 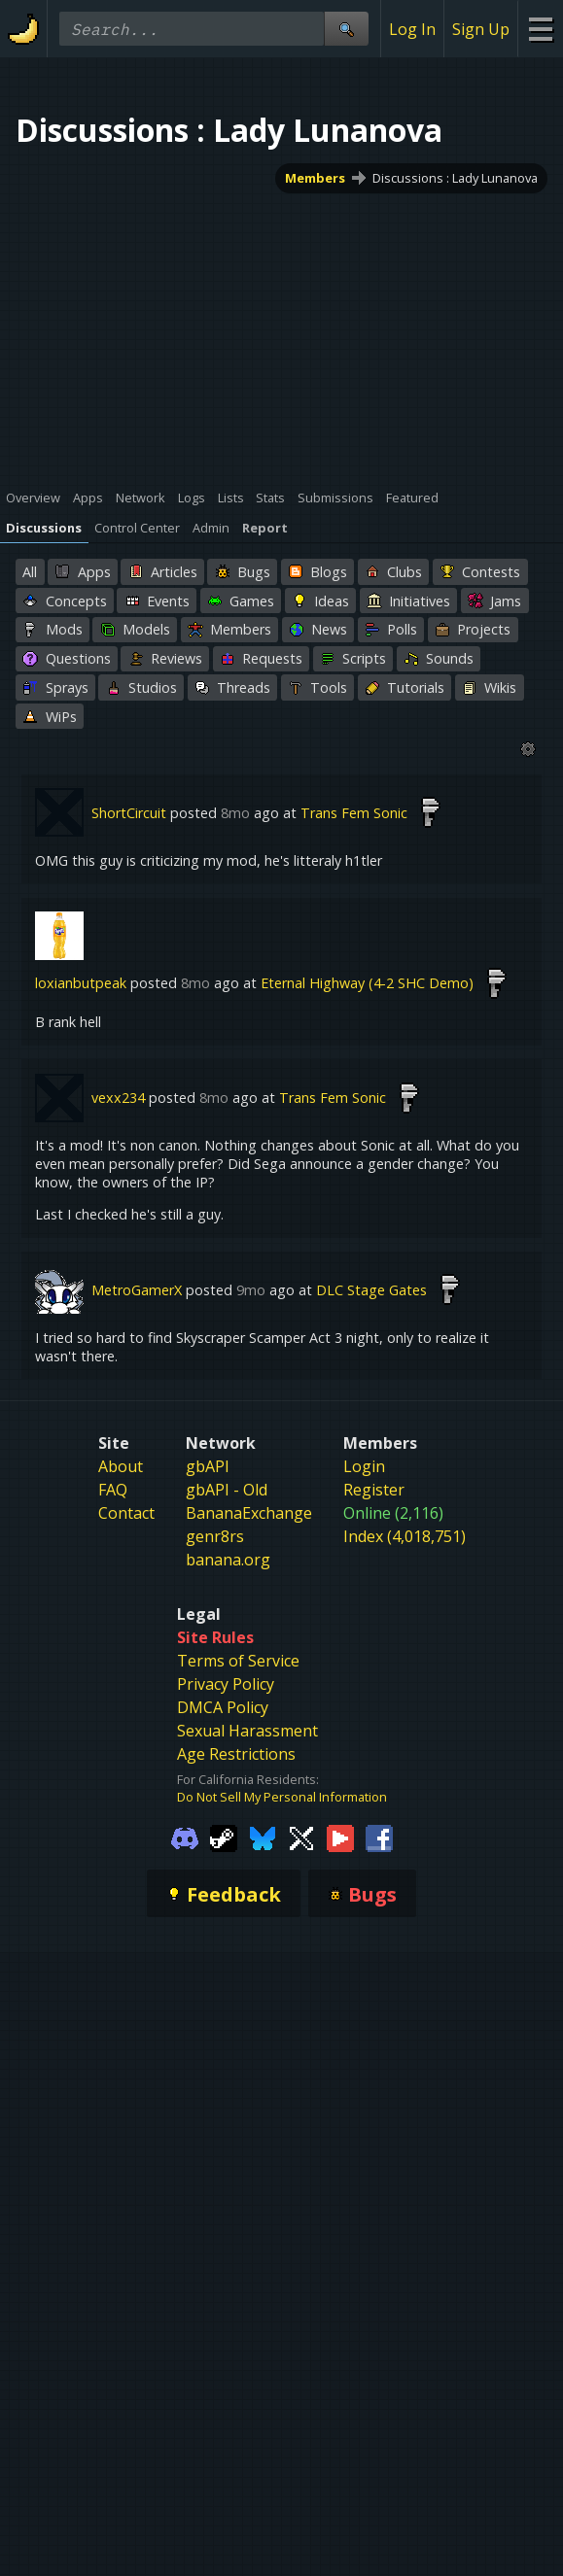 I want to click on [Gamebanana Facebook], so click(x=379, y=1836).